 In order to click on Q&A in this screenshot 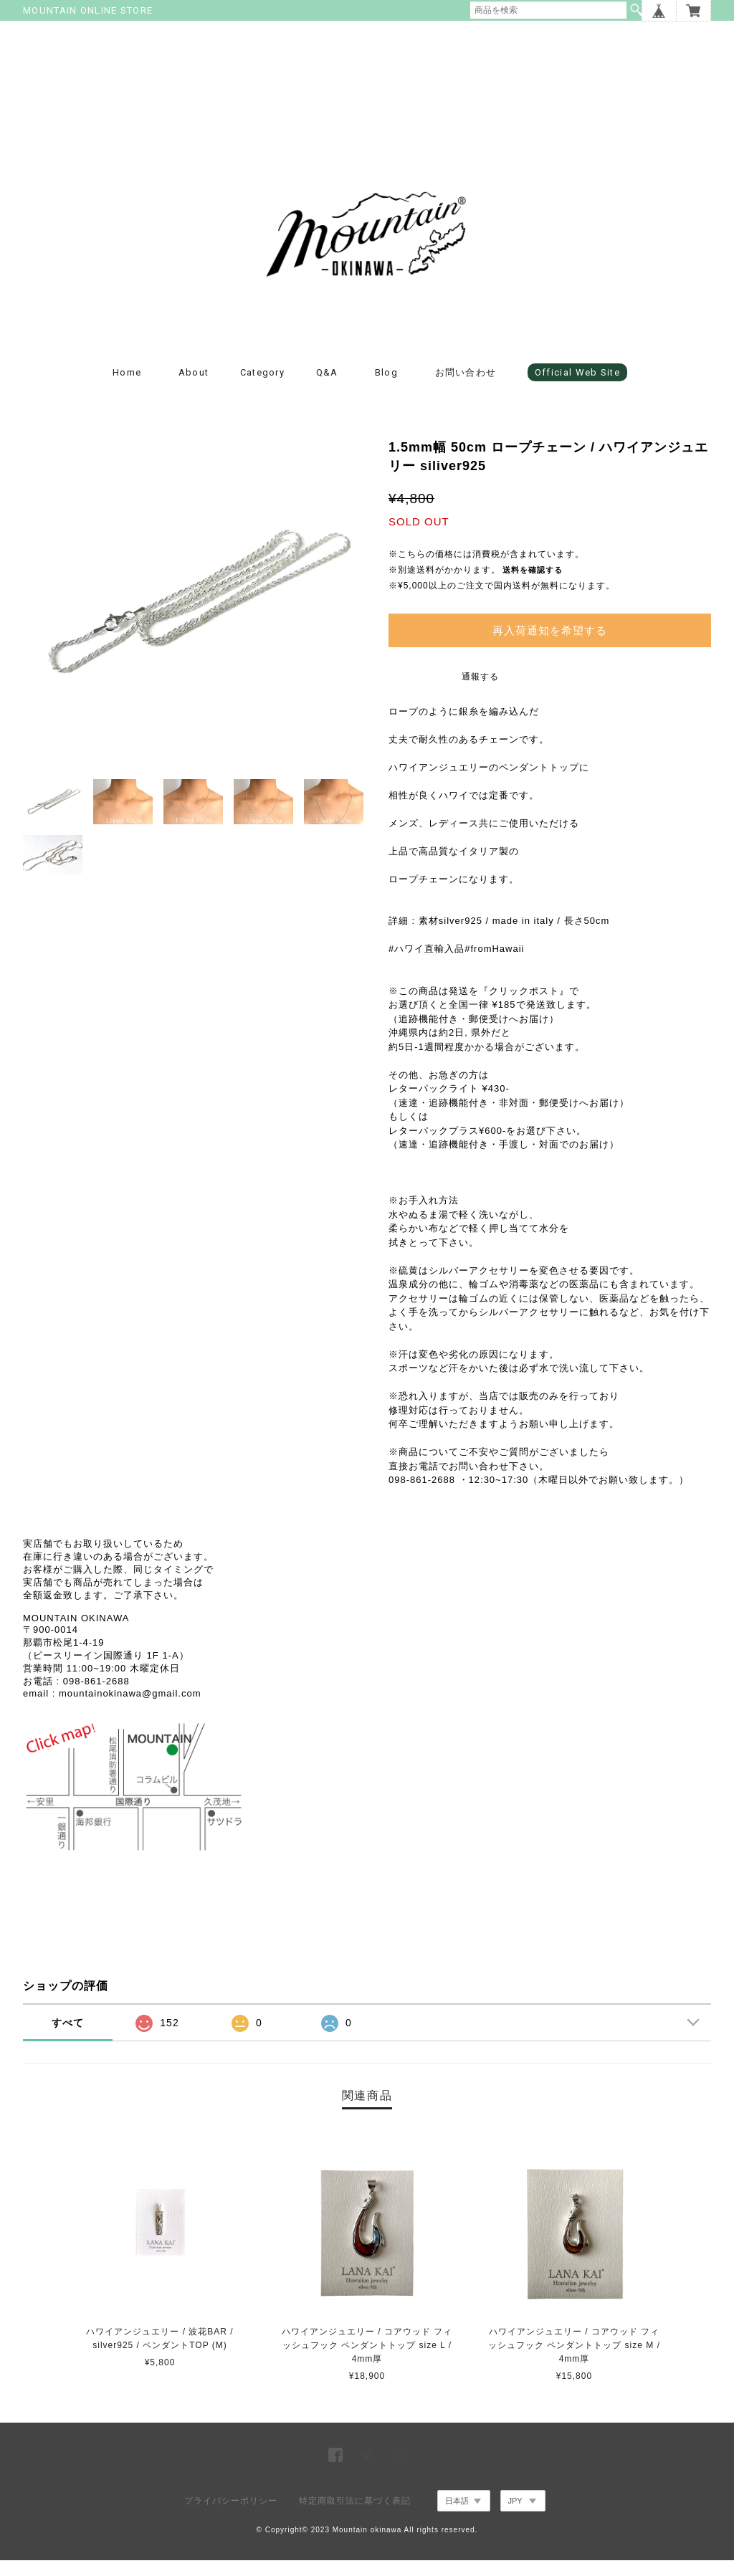, I will do `click(327, 388)`.